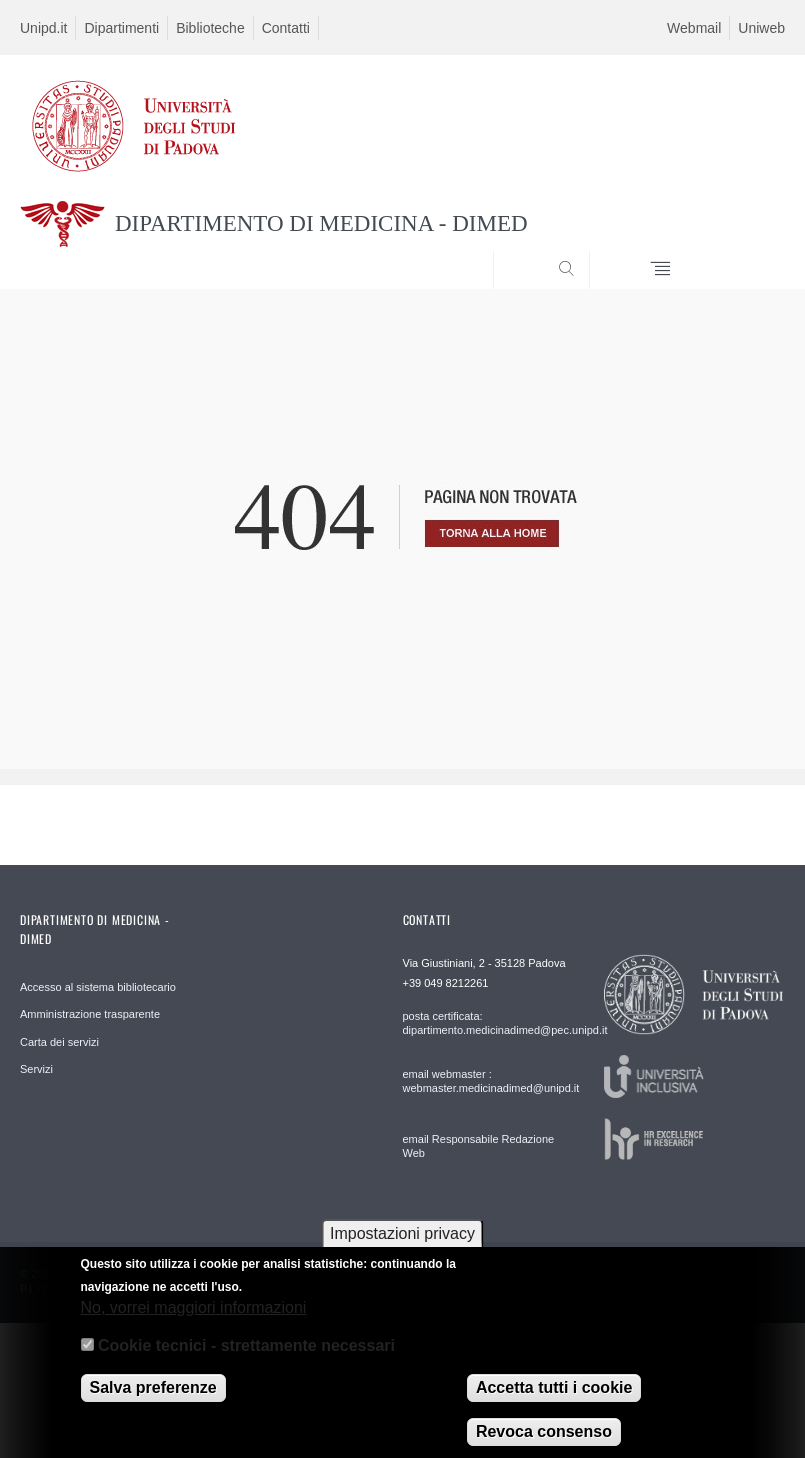 Image resolution: width=805 pixels, height=1458 pixels. I want to click on Amministrazione trasparente, so click(90, 1014).